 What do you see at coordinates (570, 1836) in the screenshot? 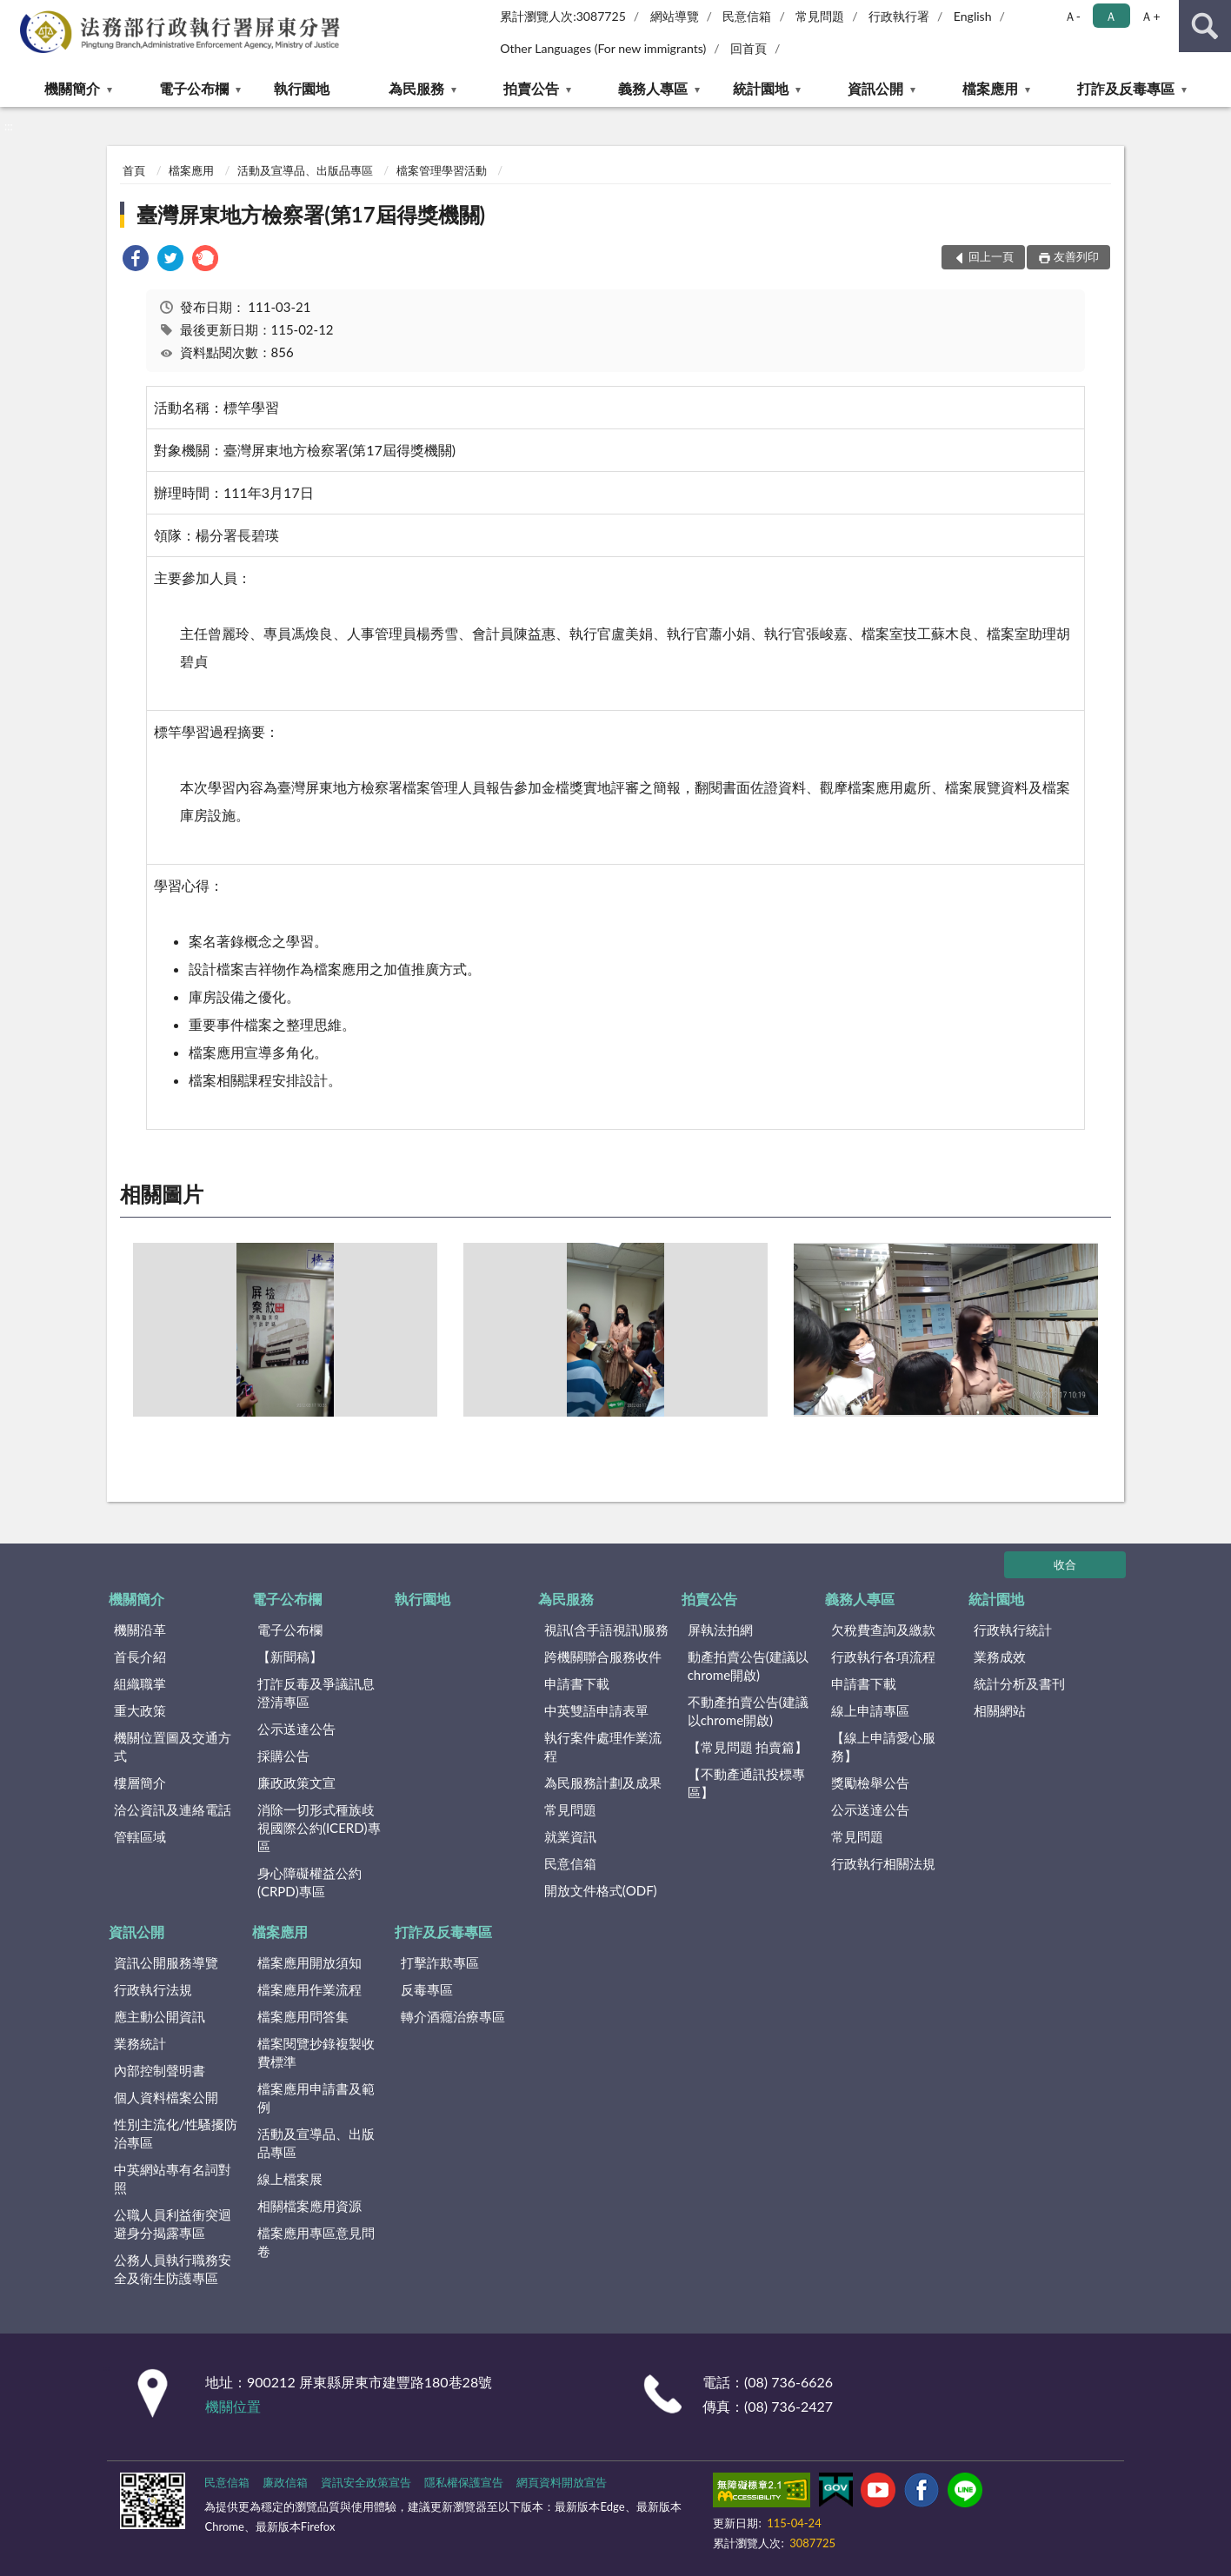
I see `就業資訊` at bounding box center [570, 1836].